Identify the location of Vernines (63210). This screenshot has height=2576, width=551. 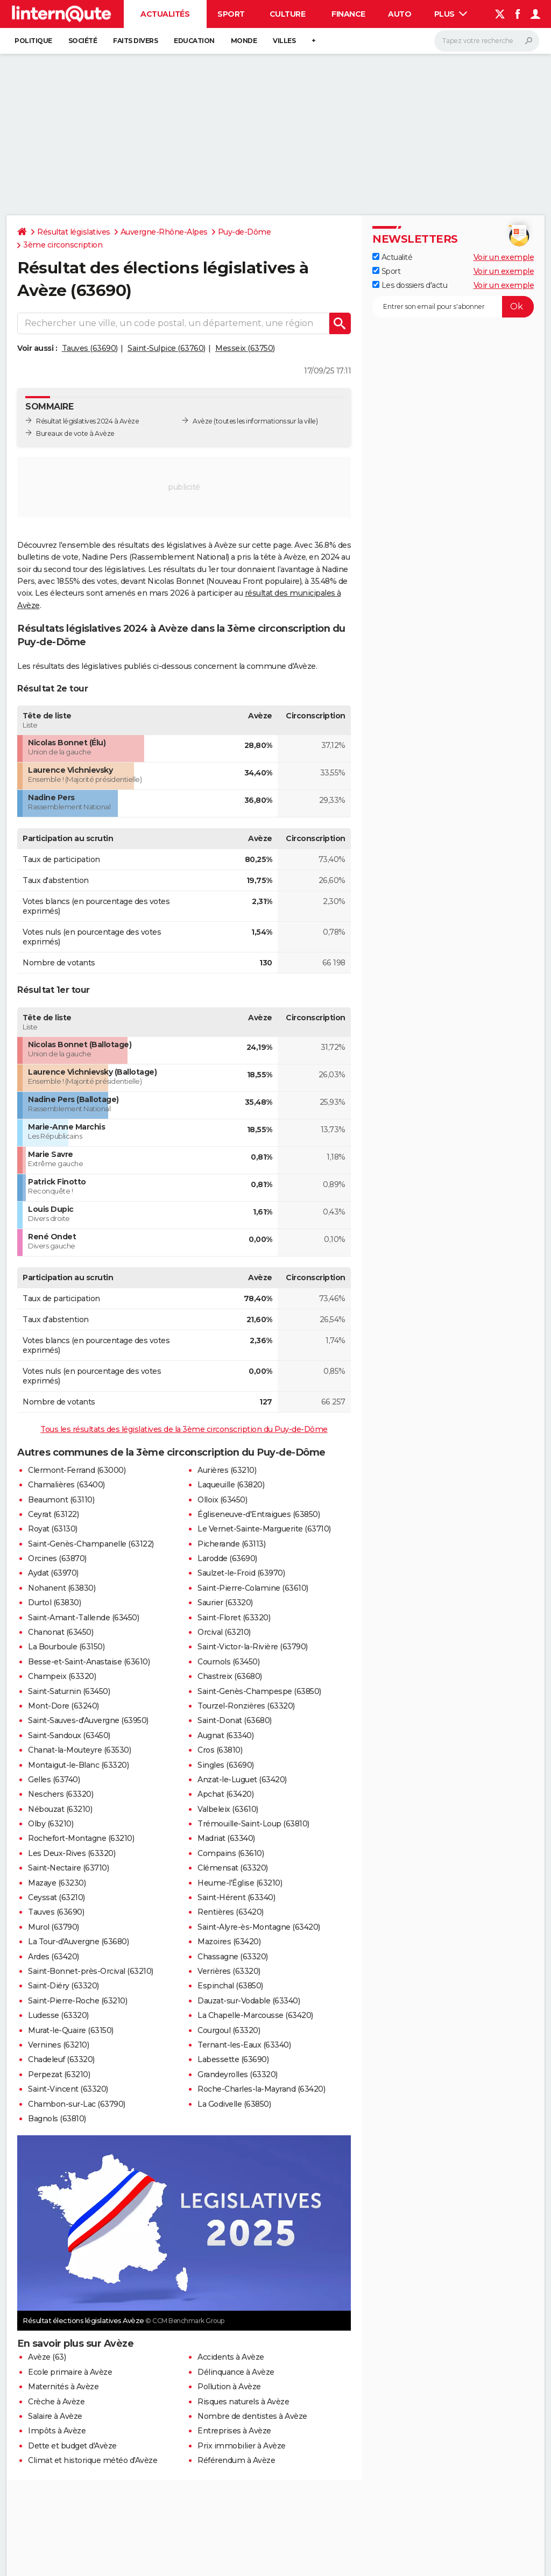
(58, 2045).